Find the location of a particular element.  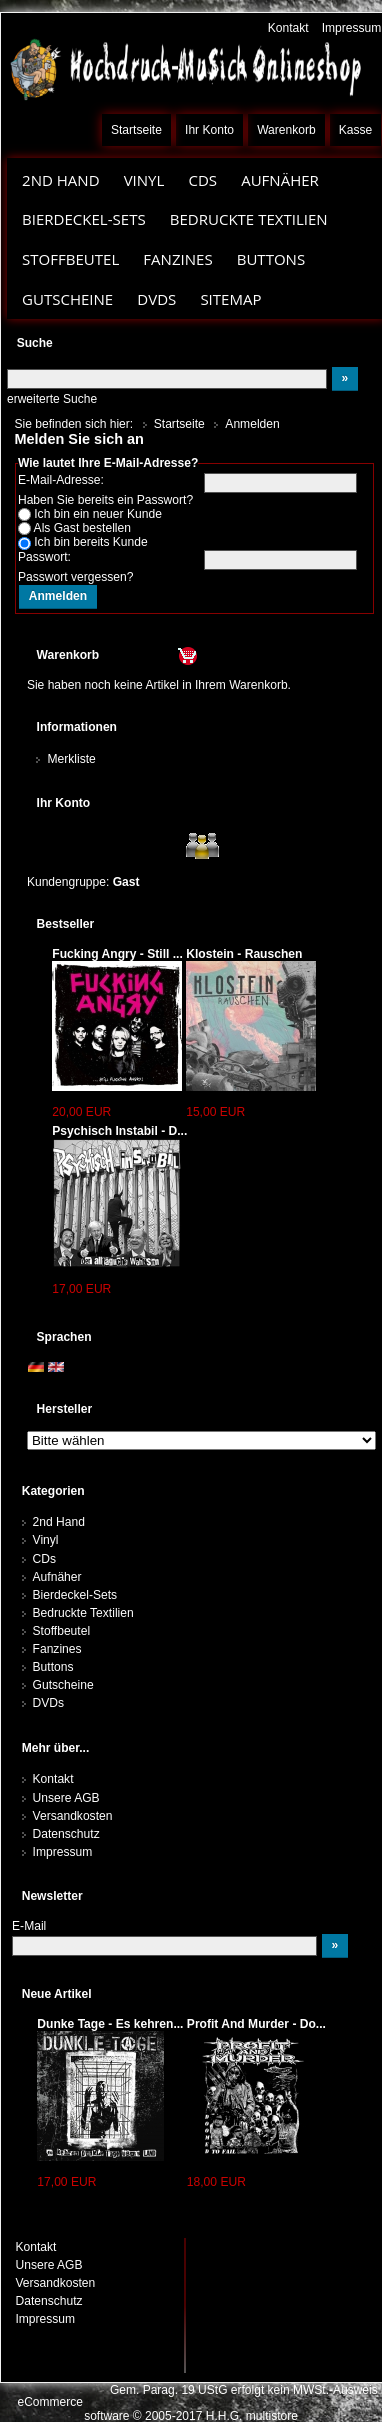

Vinyl is located at coordinates (144, 180).